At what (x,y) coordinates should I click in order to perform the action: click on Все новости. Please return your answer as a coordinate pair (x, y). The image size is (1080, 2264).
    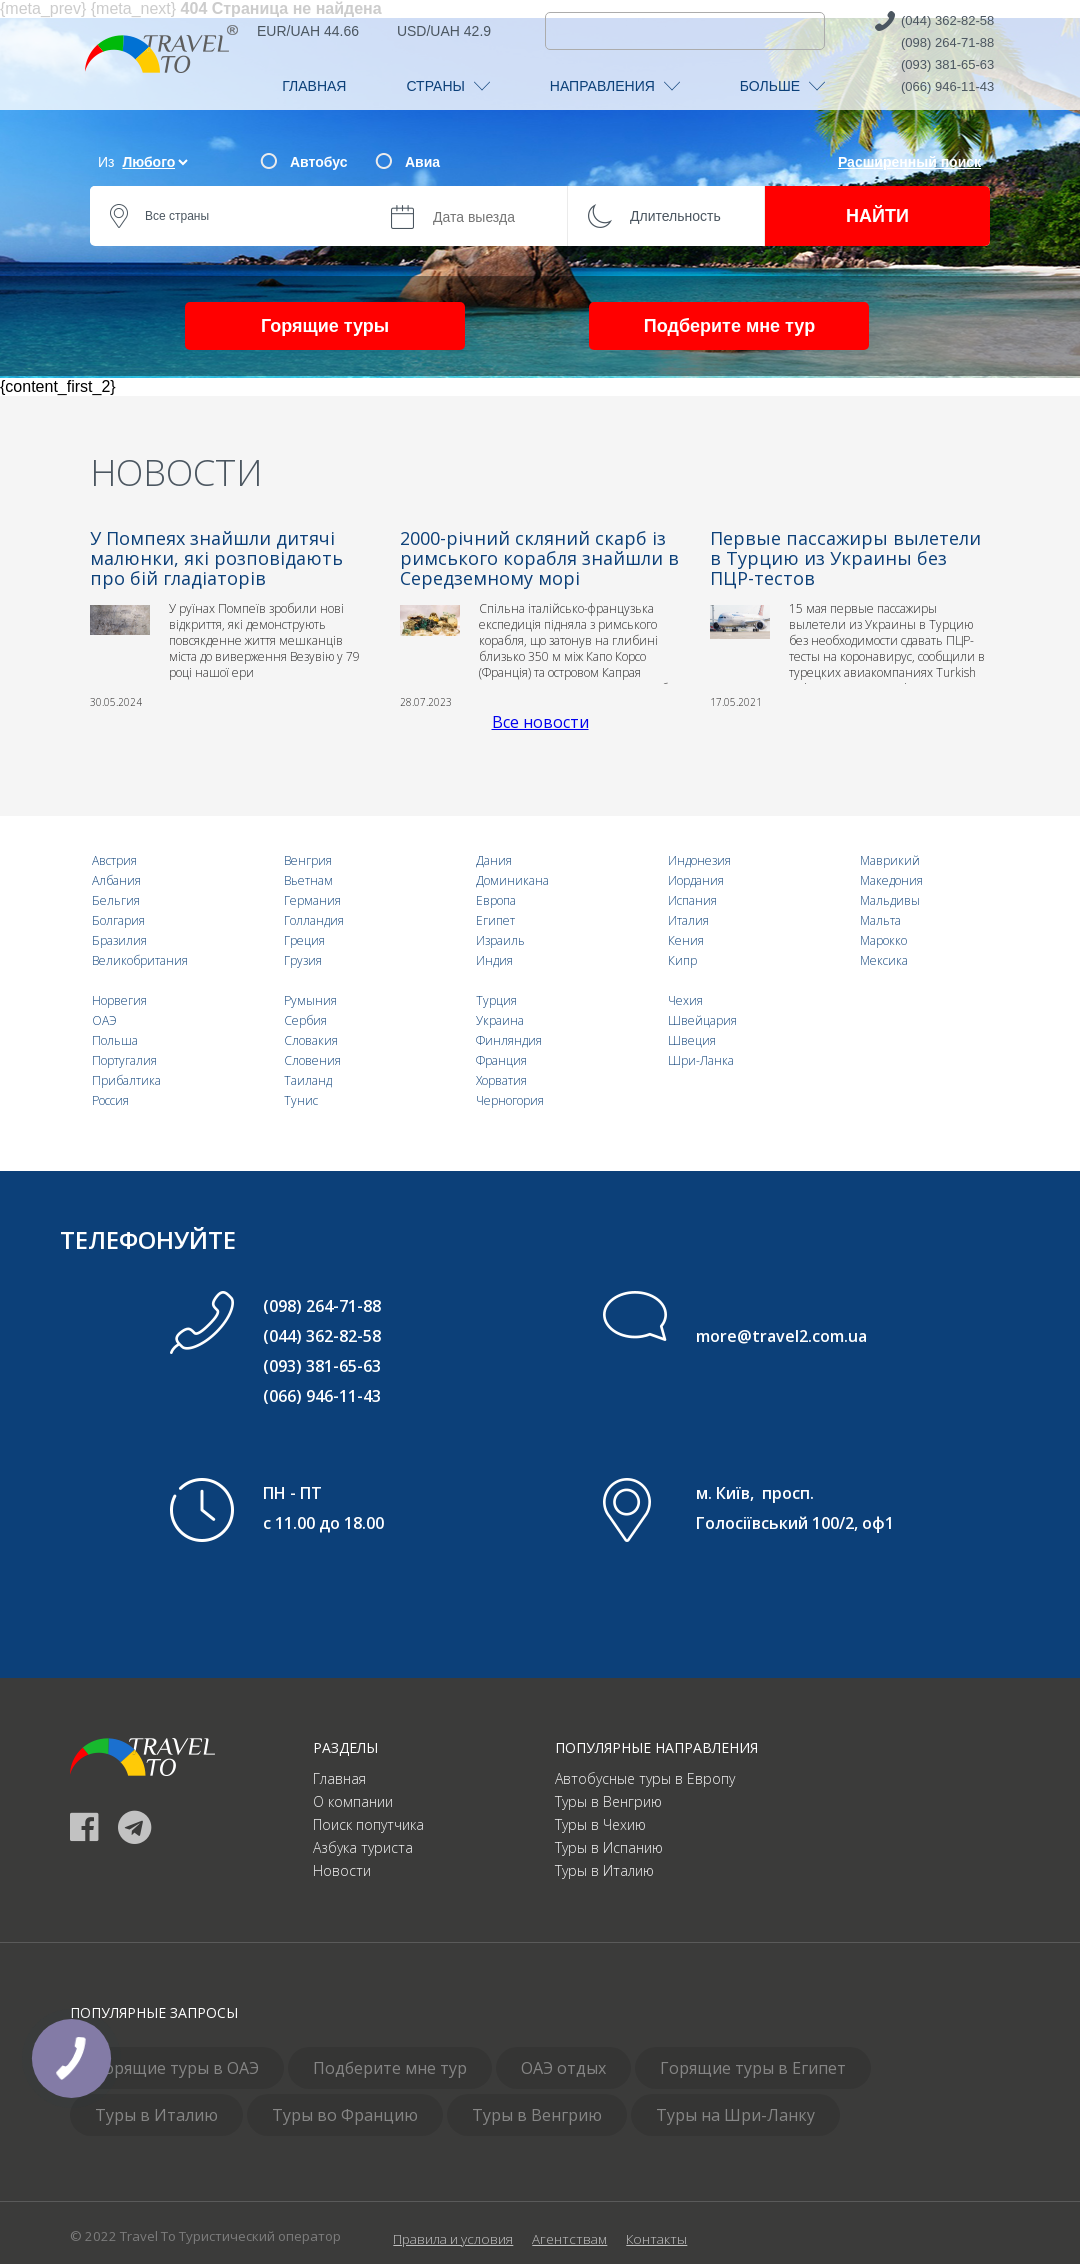
    Looking at the image, I should click on (540, 722).